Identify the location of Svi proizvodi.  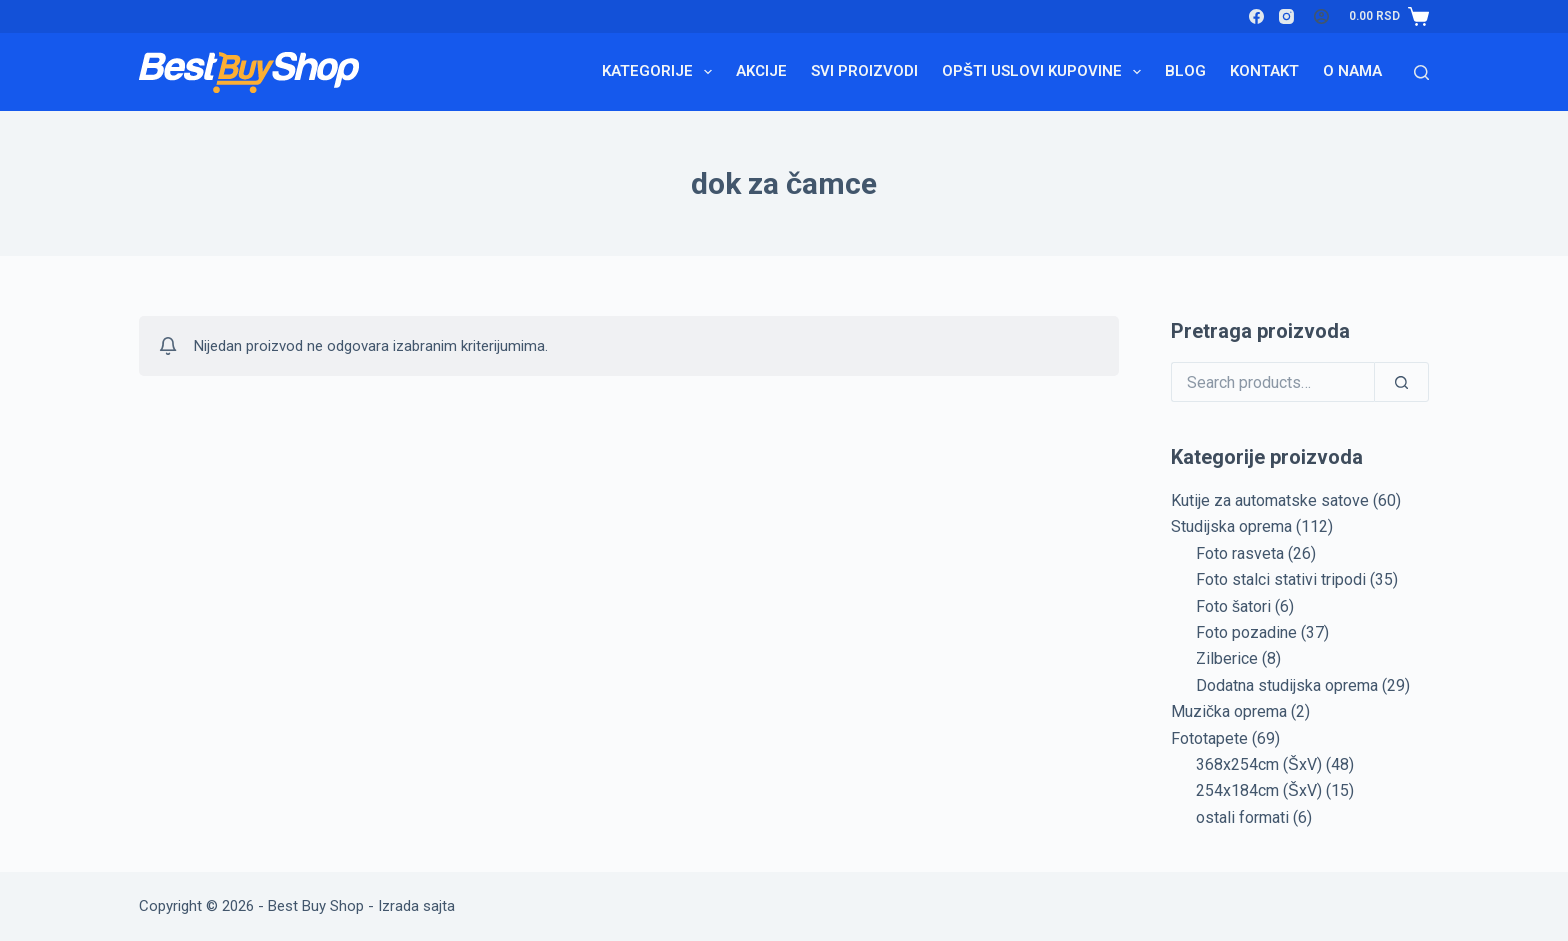
(864, 71).